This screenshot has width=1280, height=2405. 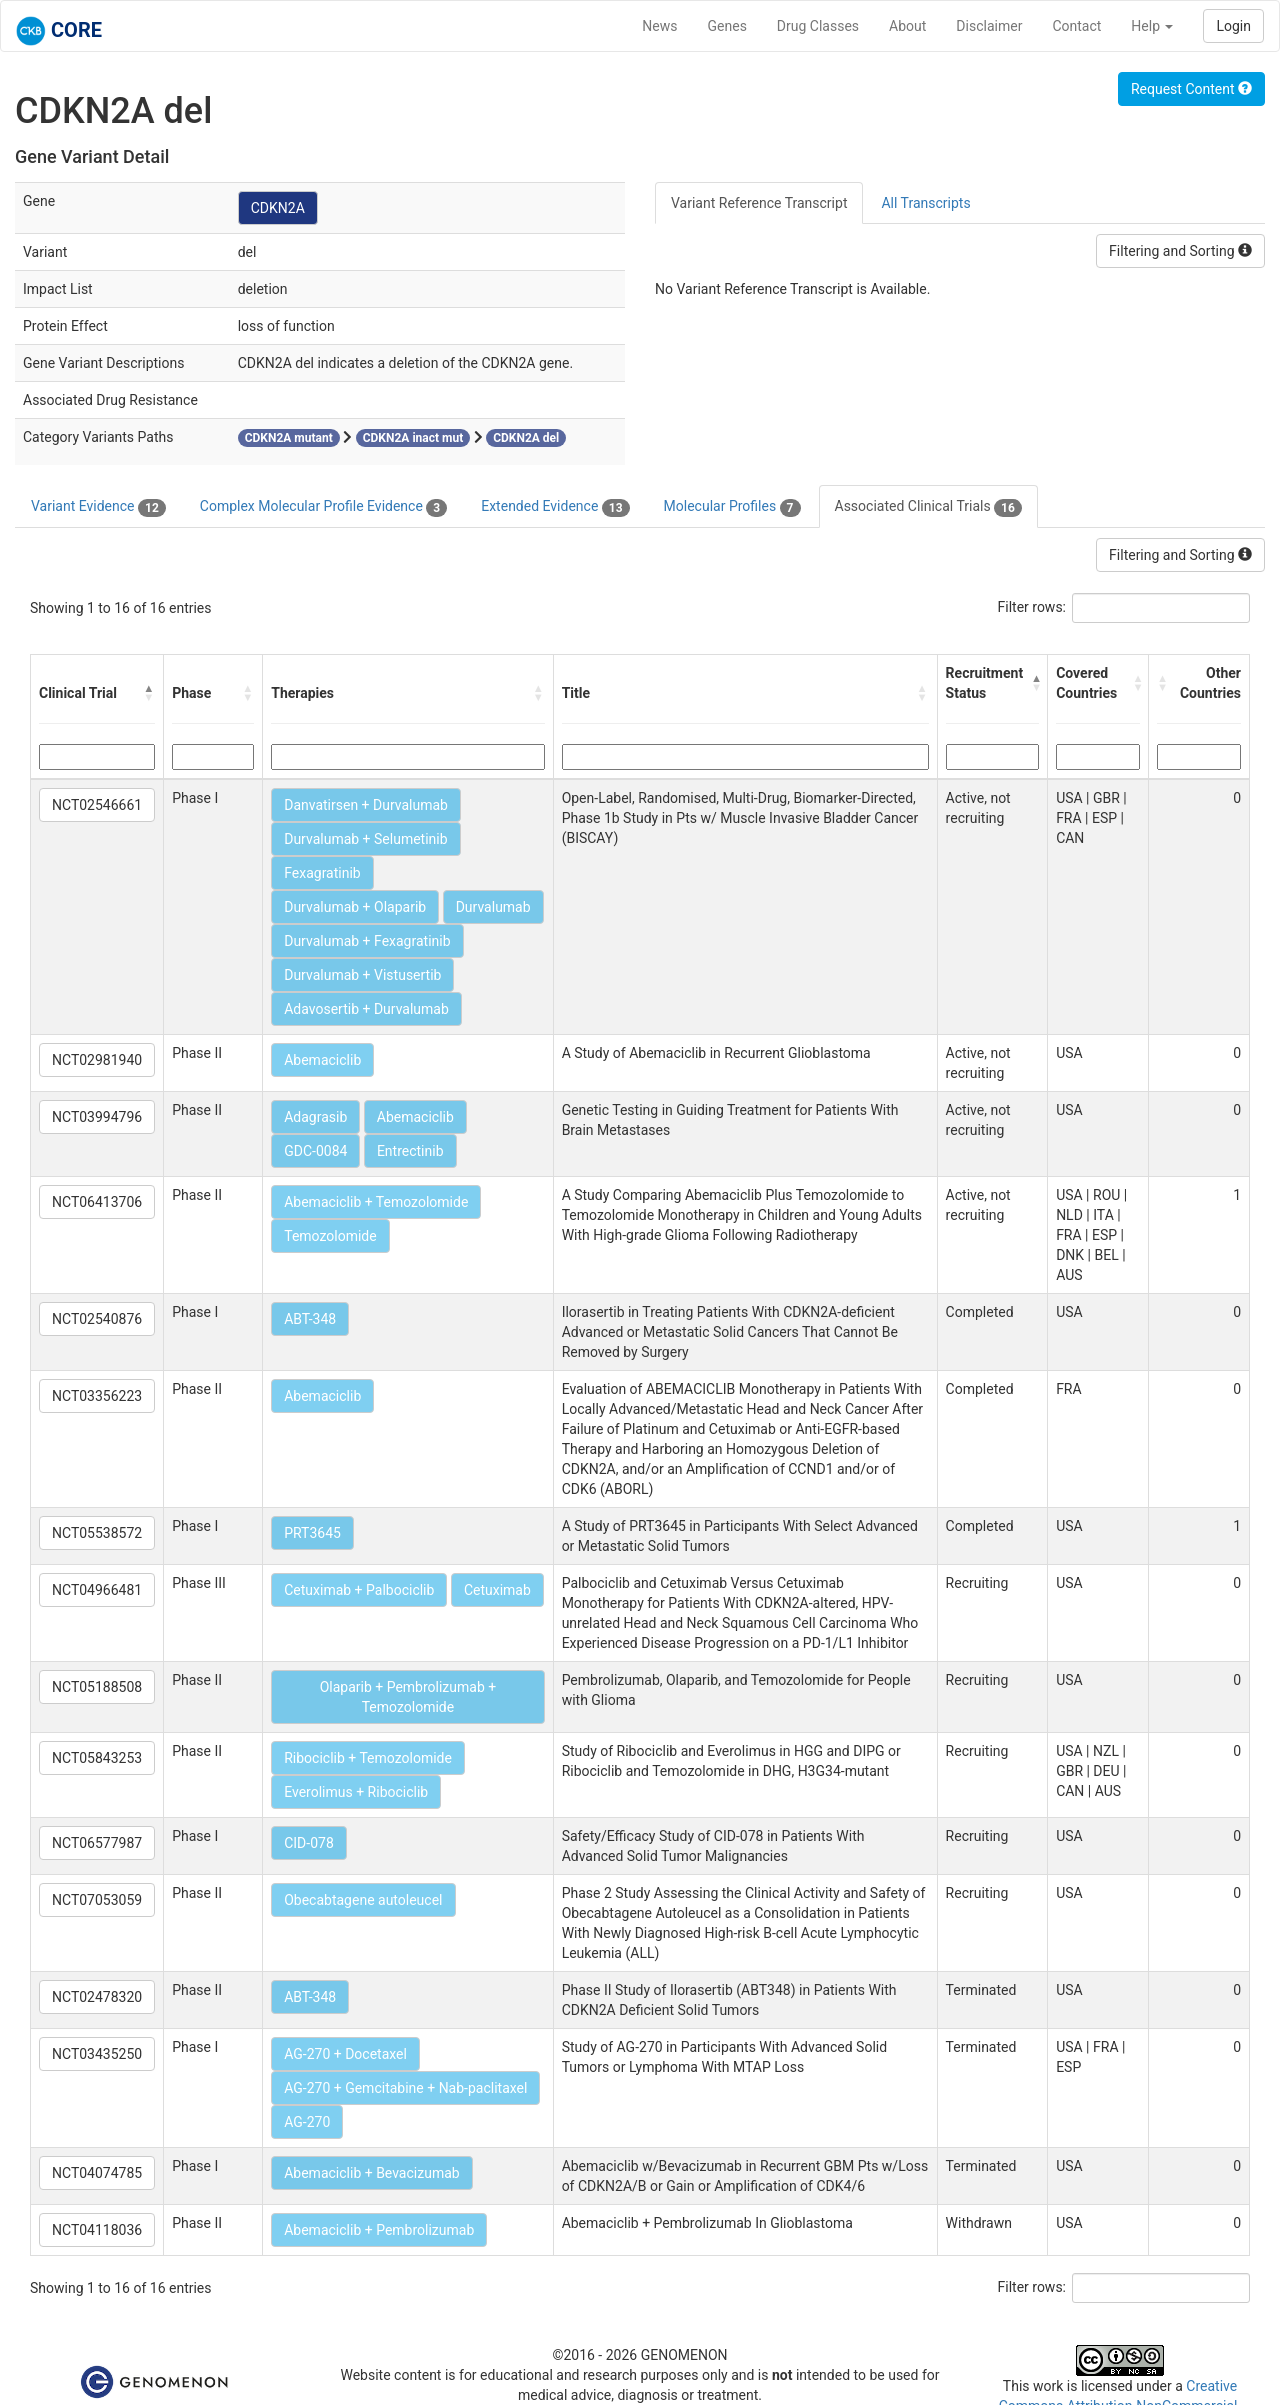 What do you see at coordinates (1152, 26) in the screenshot?
I see `Help [button]` at bounding box center [1152, 26].